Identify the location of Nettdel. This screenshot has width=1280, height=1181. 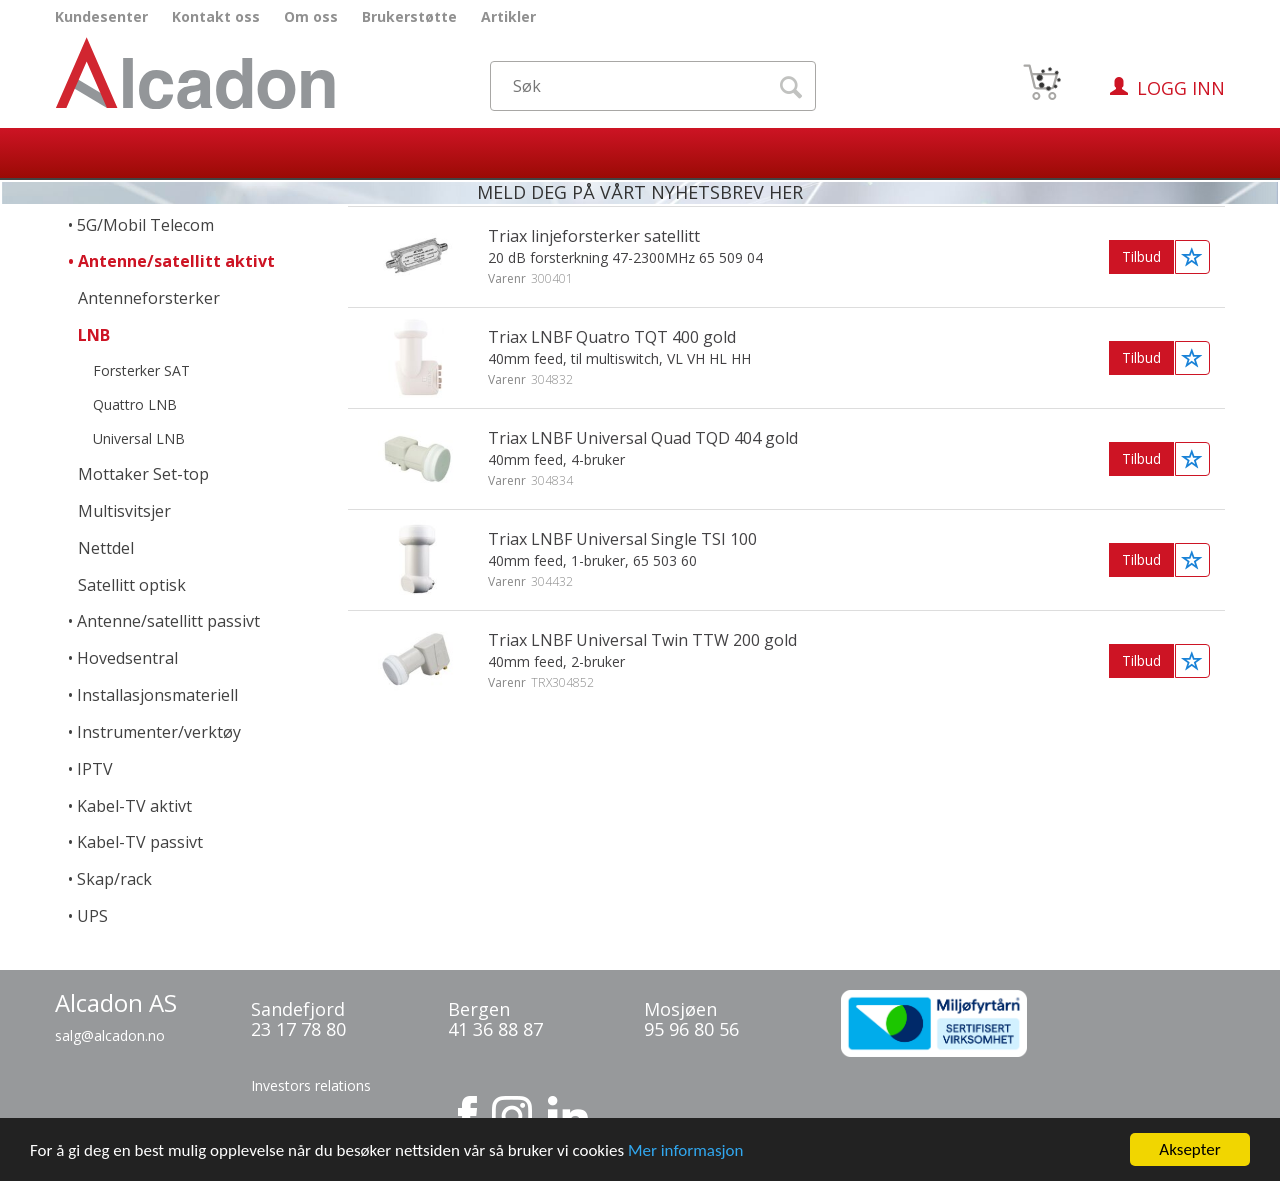
(106, 548).